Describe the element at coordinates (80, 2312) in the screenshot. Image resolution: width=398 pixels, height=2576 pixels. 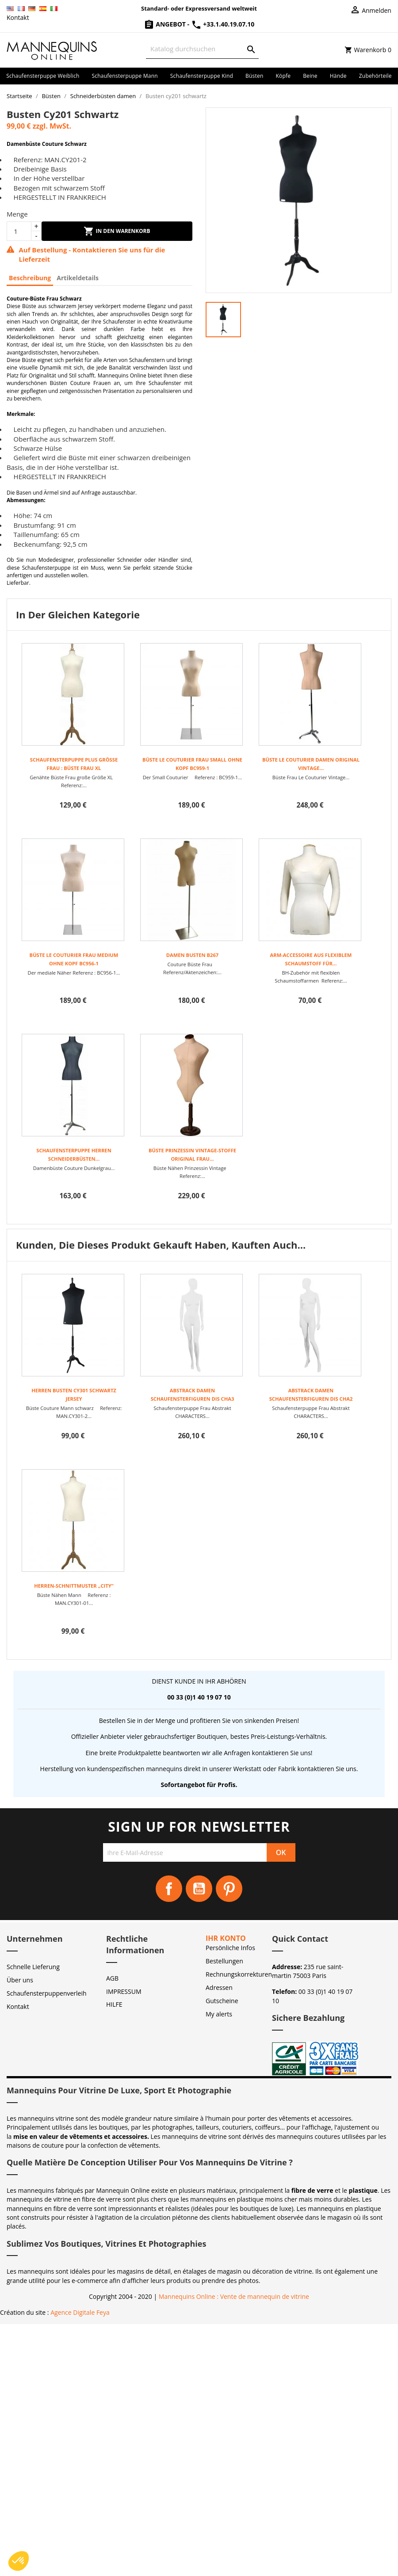
I see `Agence Digitale Feya` at that location.